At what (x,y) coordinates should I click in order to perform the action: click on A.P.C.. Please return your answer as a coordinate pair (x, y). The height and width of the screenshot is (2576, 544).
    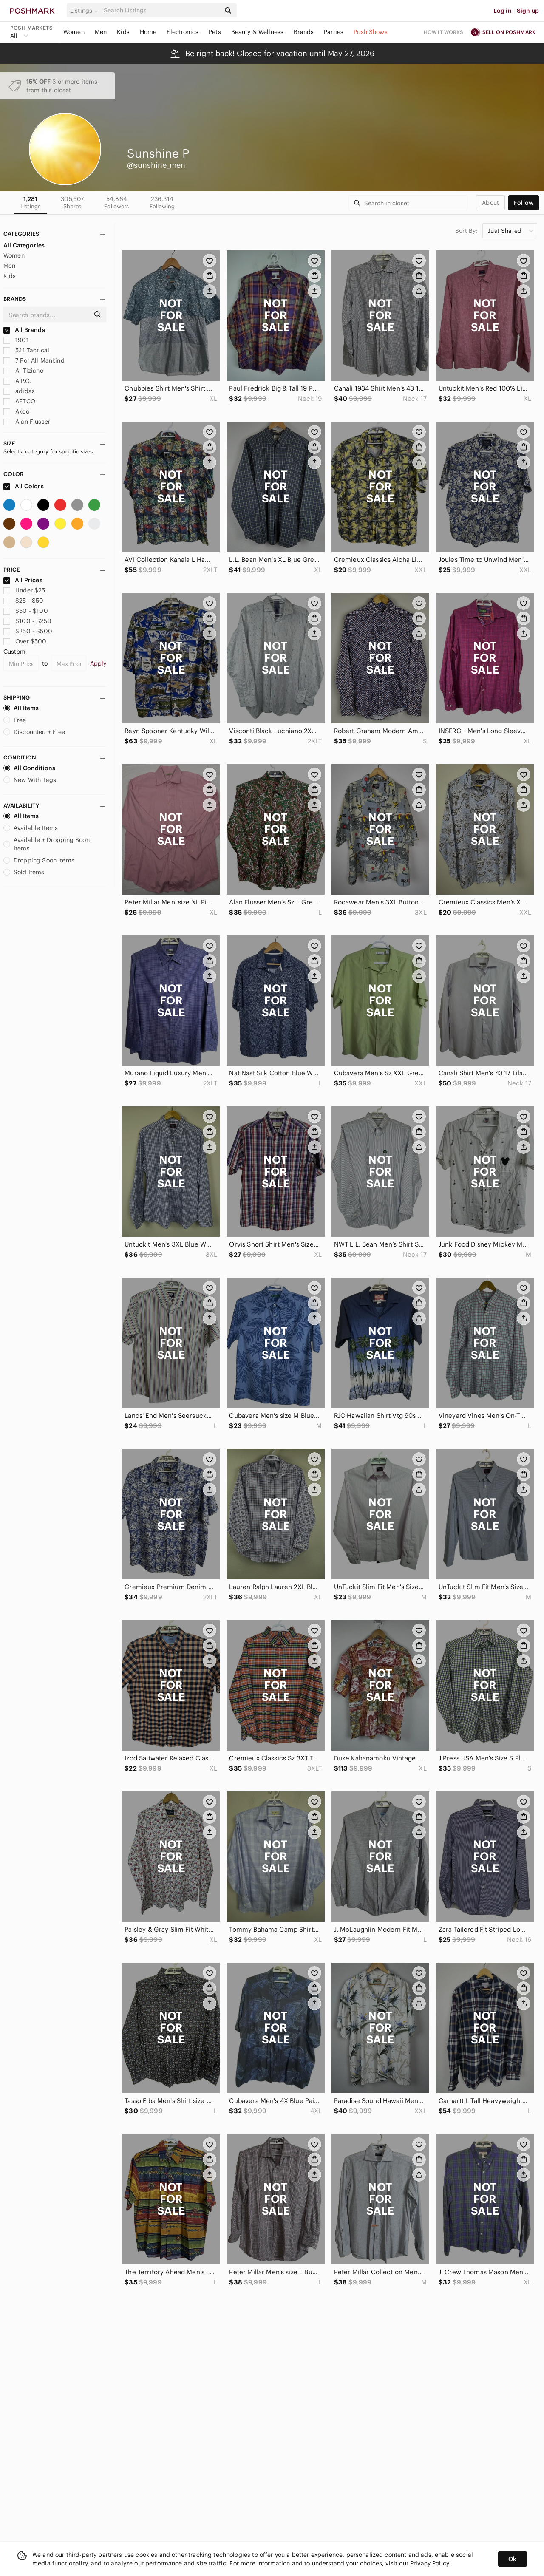
    Looking at the image, I should click on (17, 381).